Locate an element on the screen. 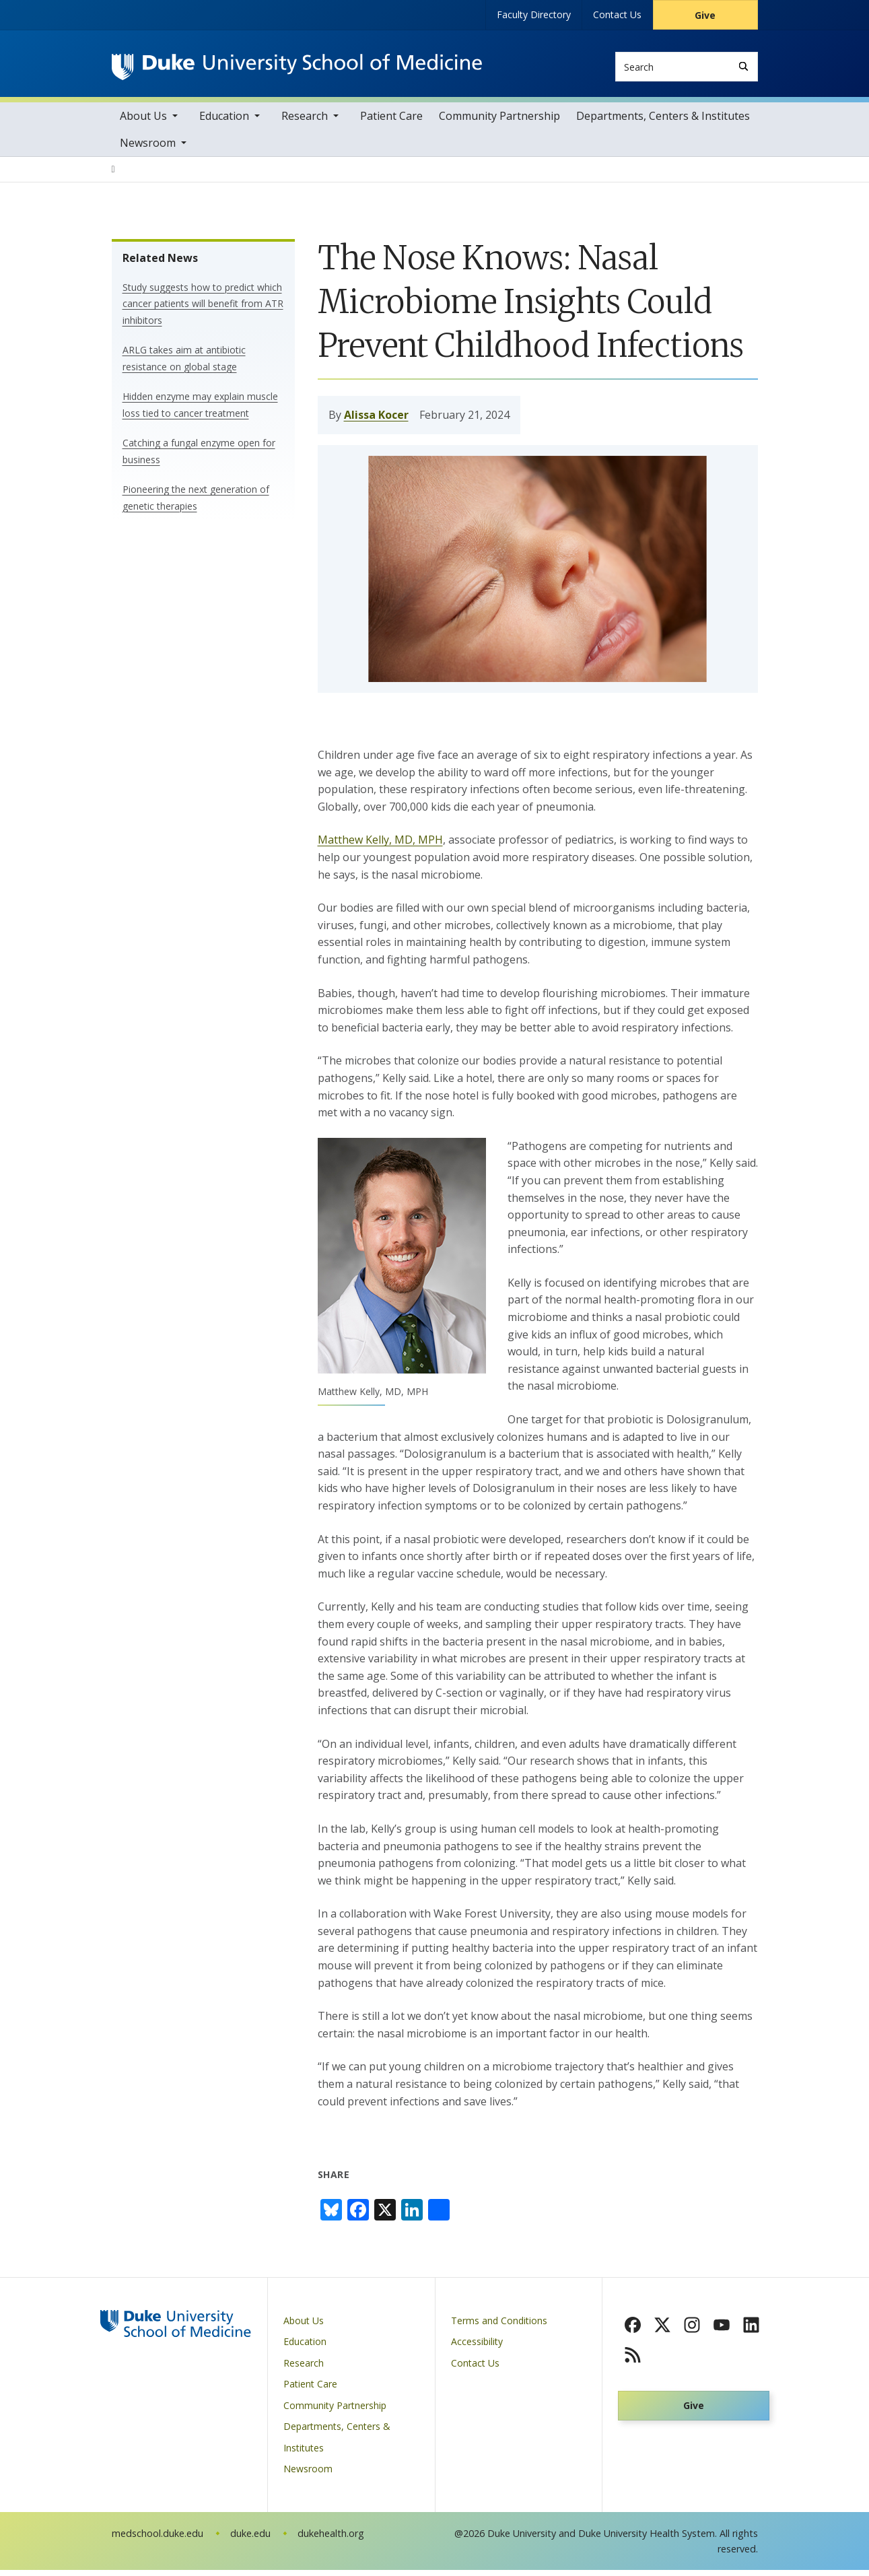 This screenshot has width=869, height=2576. About Us is located at coordinates (143, 121).